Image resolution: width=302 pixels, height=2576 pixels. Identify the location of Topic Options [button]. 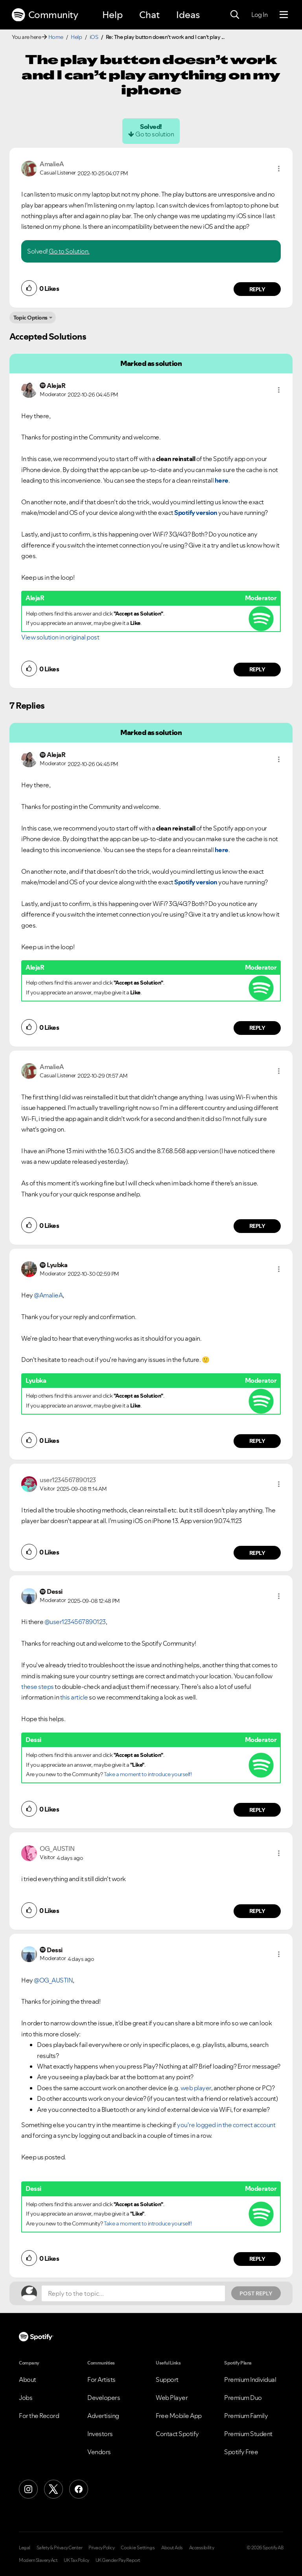
(30, 318).